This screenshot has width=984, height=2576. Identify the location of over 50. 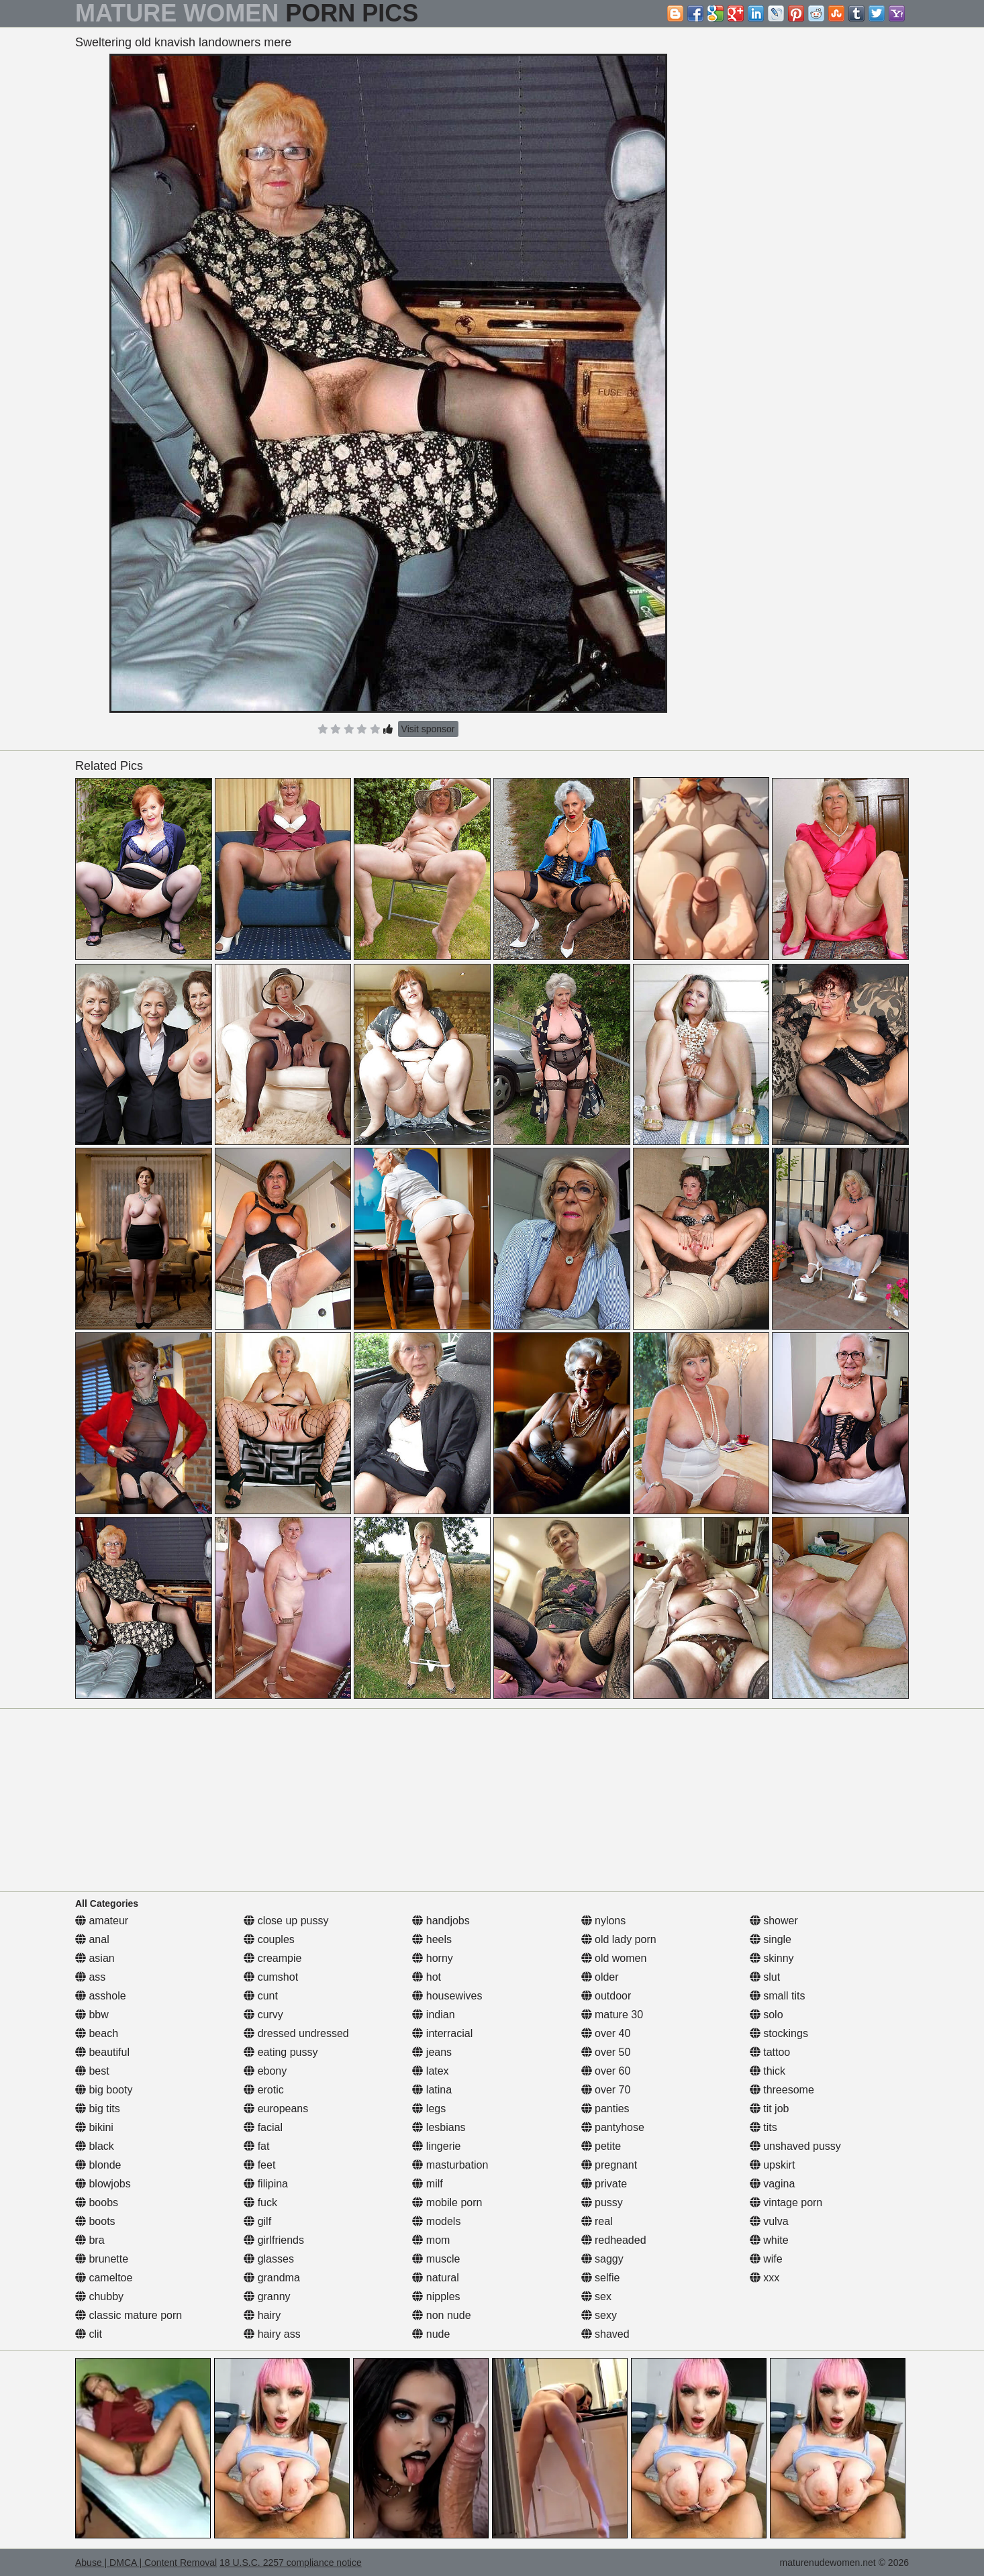
(606, 2052).